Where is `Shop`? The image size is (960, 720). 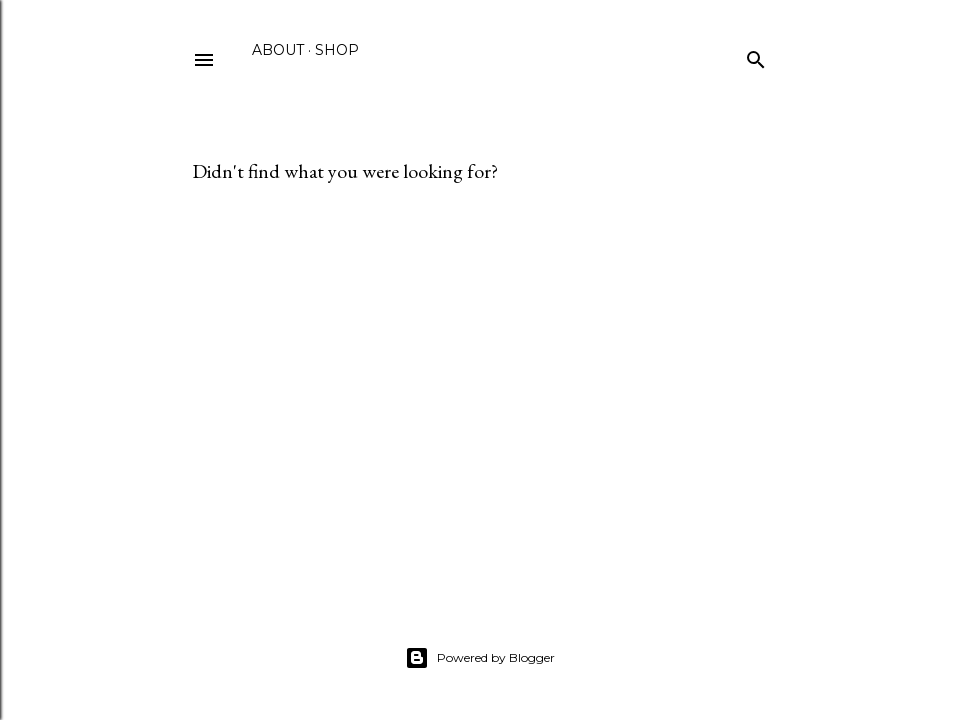
Shop is located at coordinates (337, 50).